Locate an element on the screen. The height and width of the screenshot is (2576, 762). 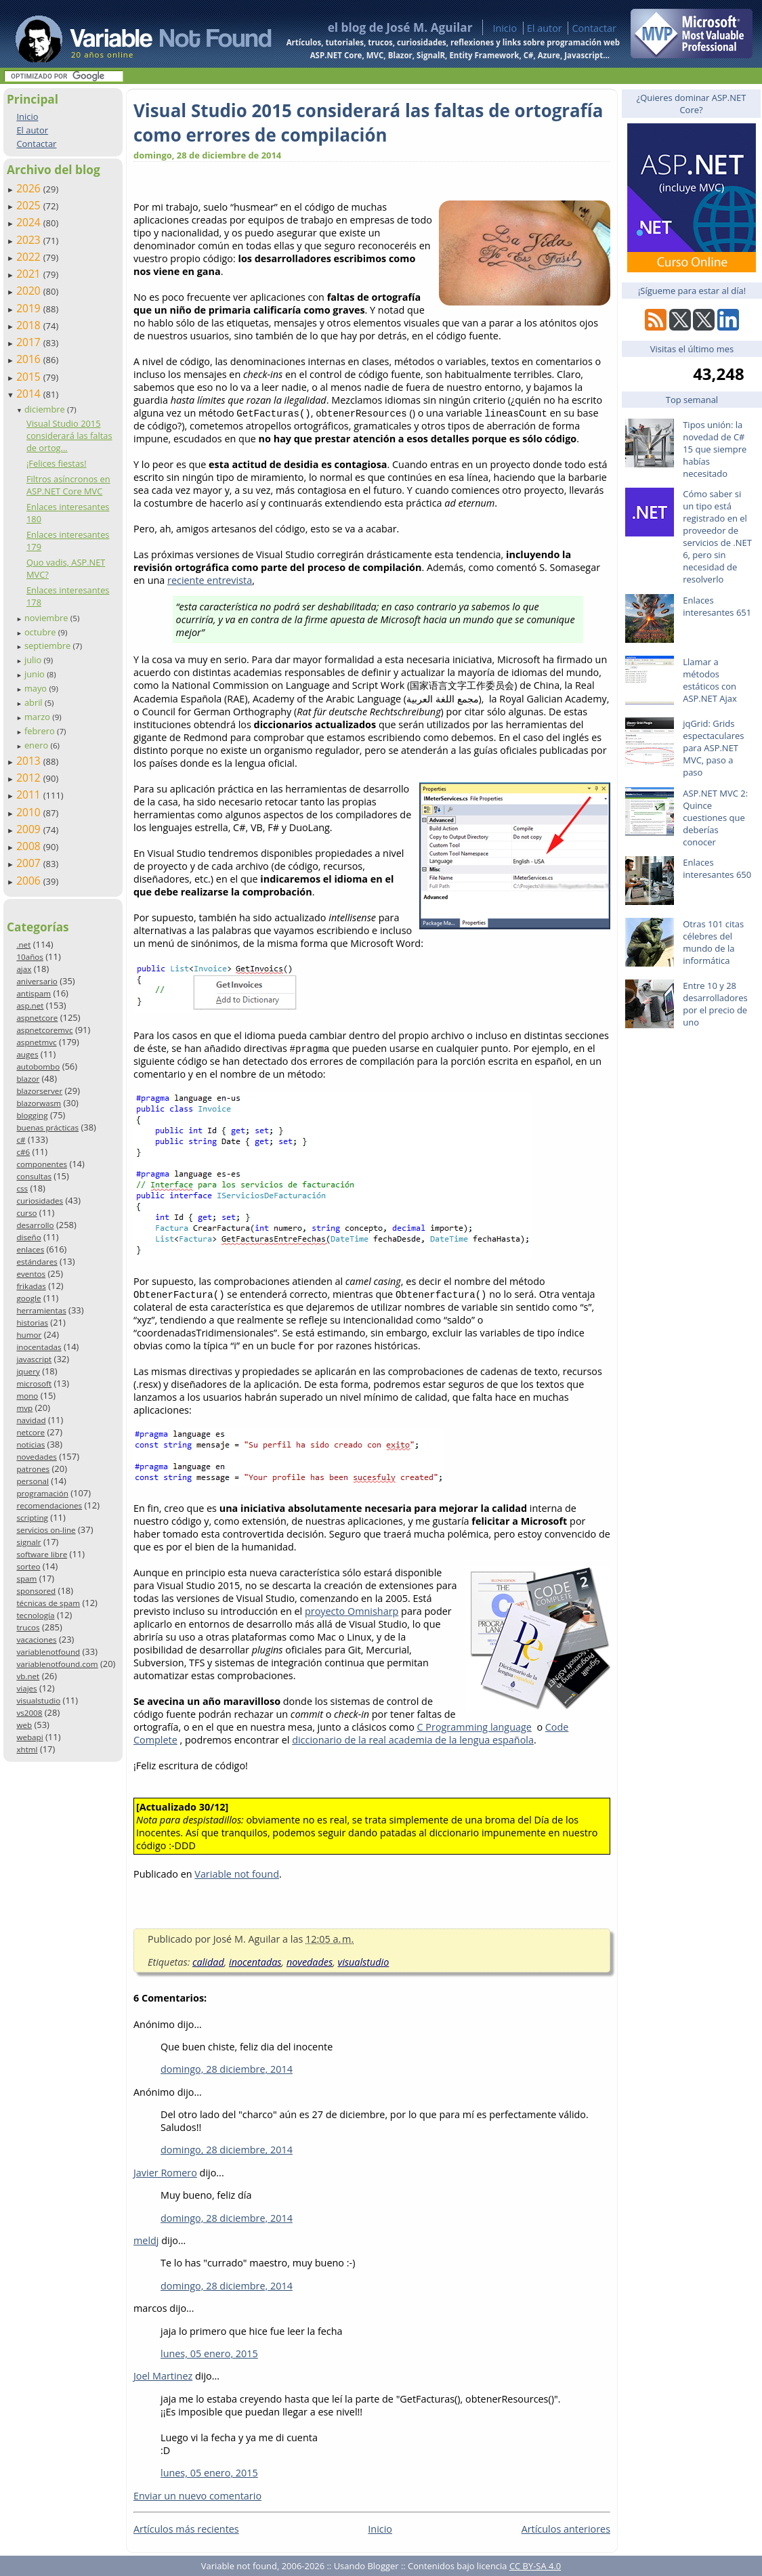
aspnetcoremvc is located at coordinates (44, 1030).